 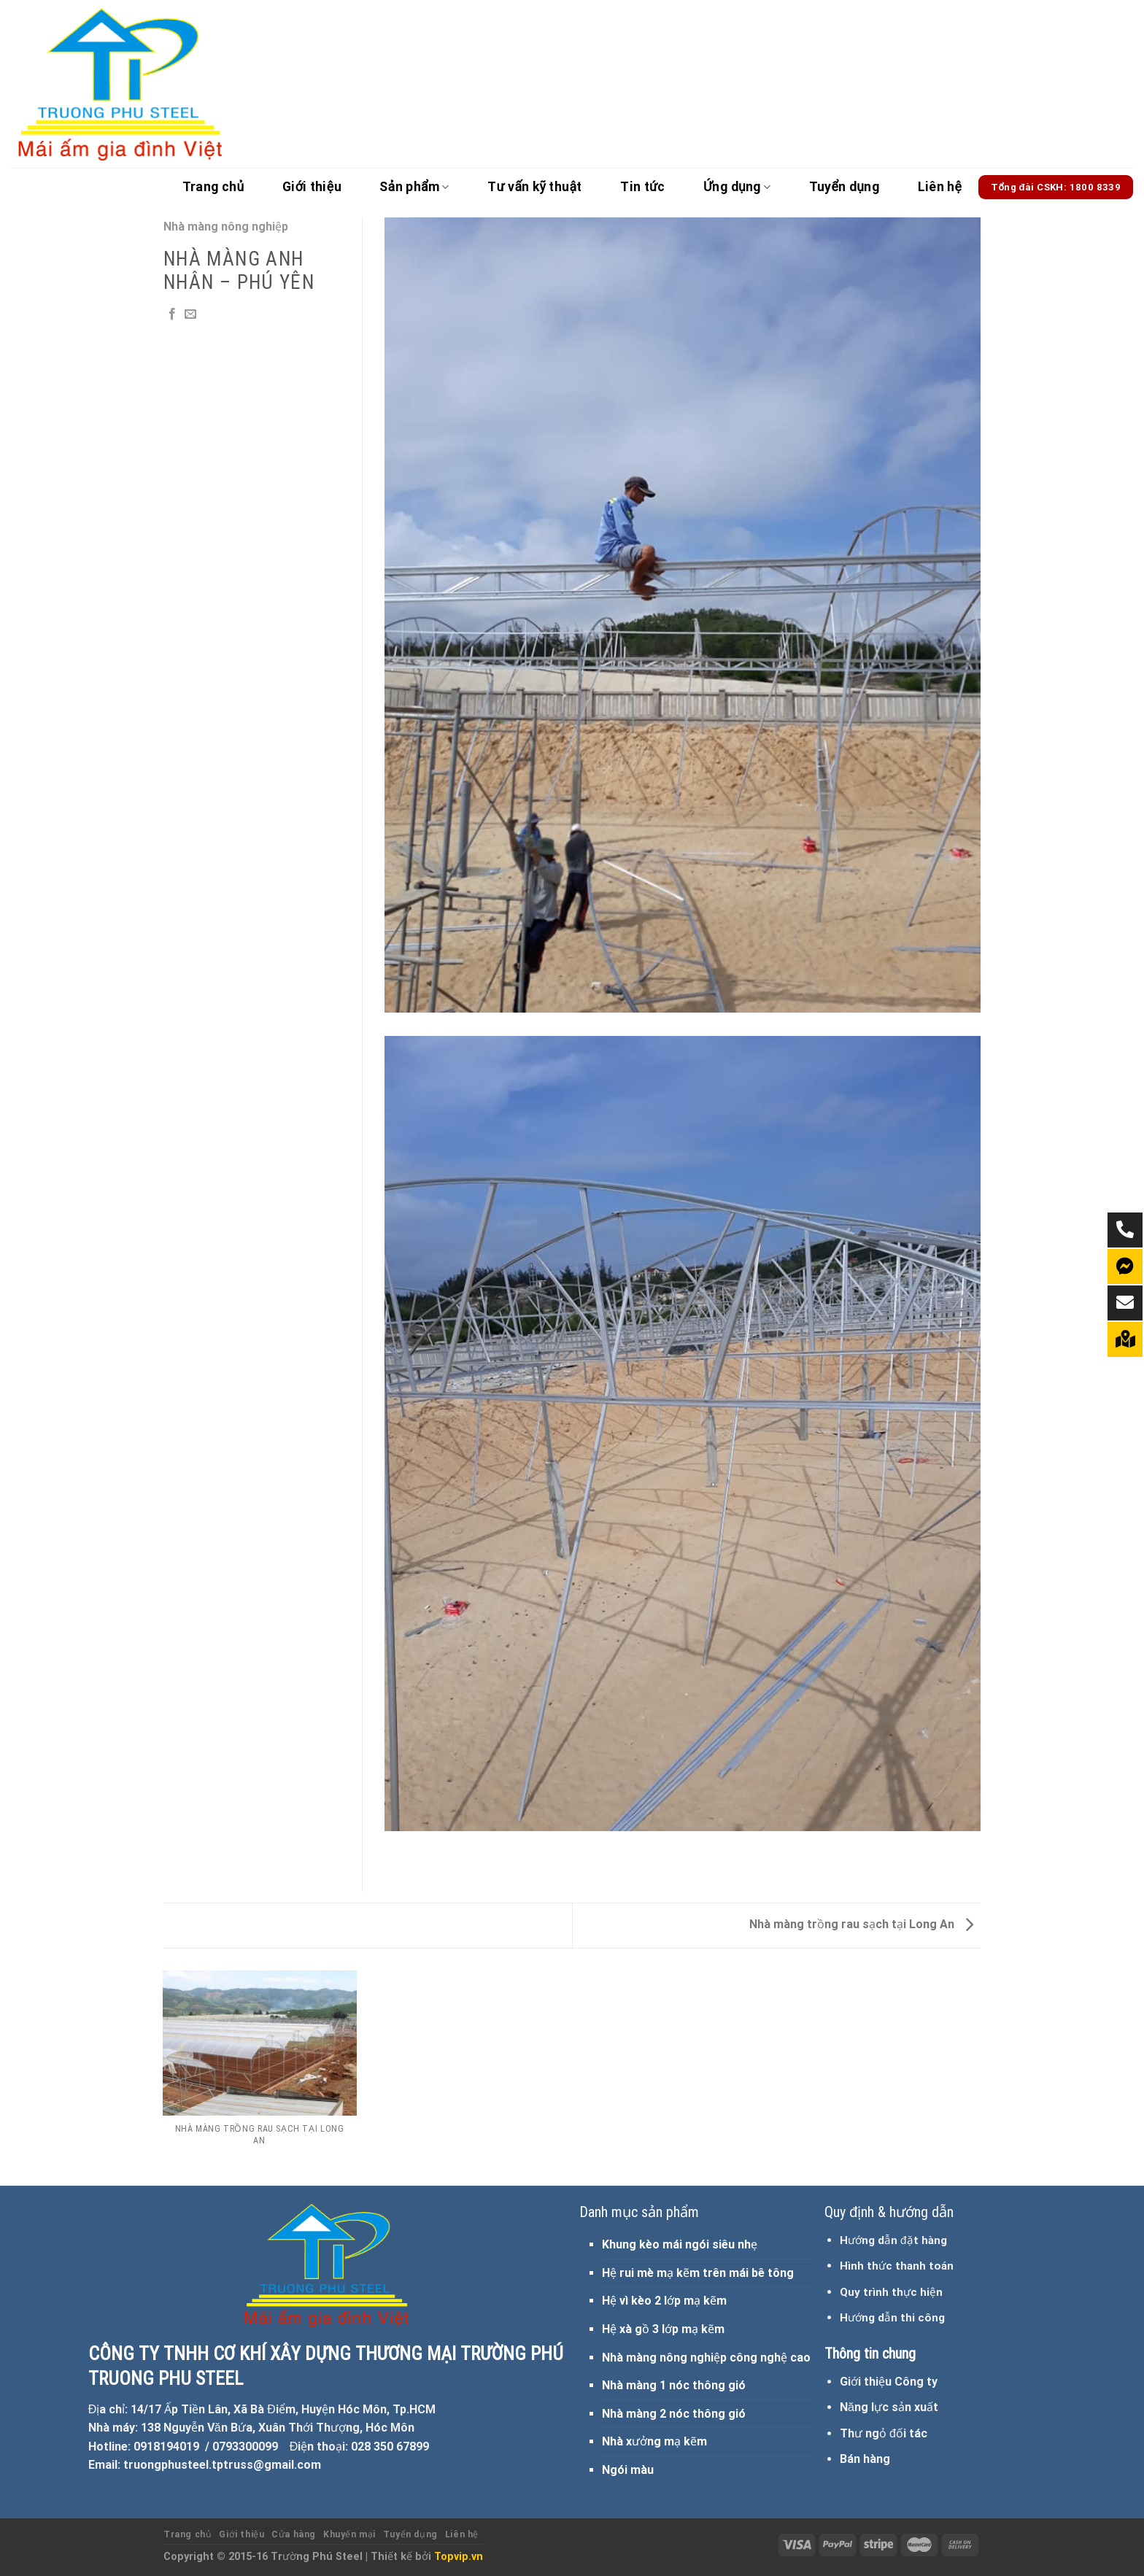 What do you see at coordinates (889, 2382) in the screenshot?
I see `Giới thiệu Công ty` at bounding box center [889, 2382].